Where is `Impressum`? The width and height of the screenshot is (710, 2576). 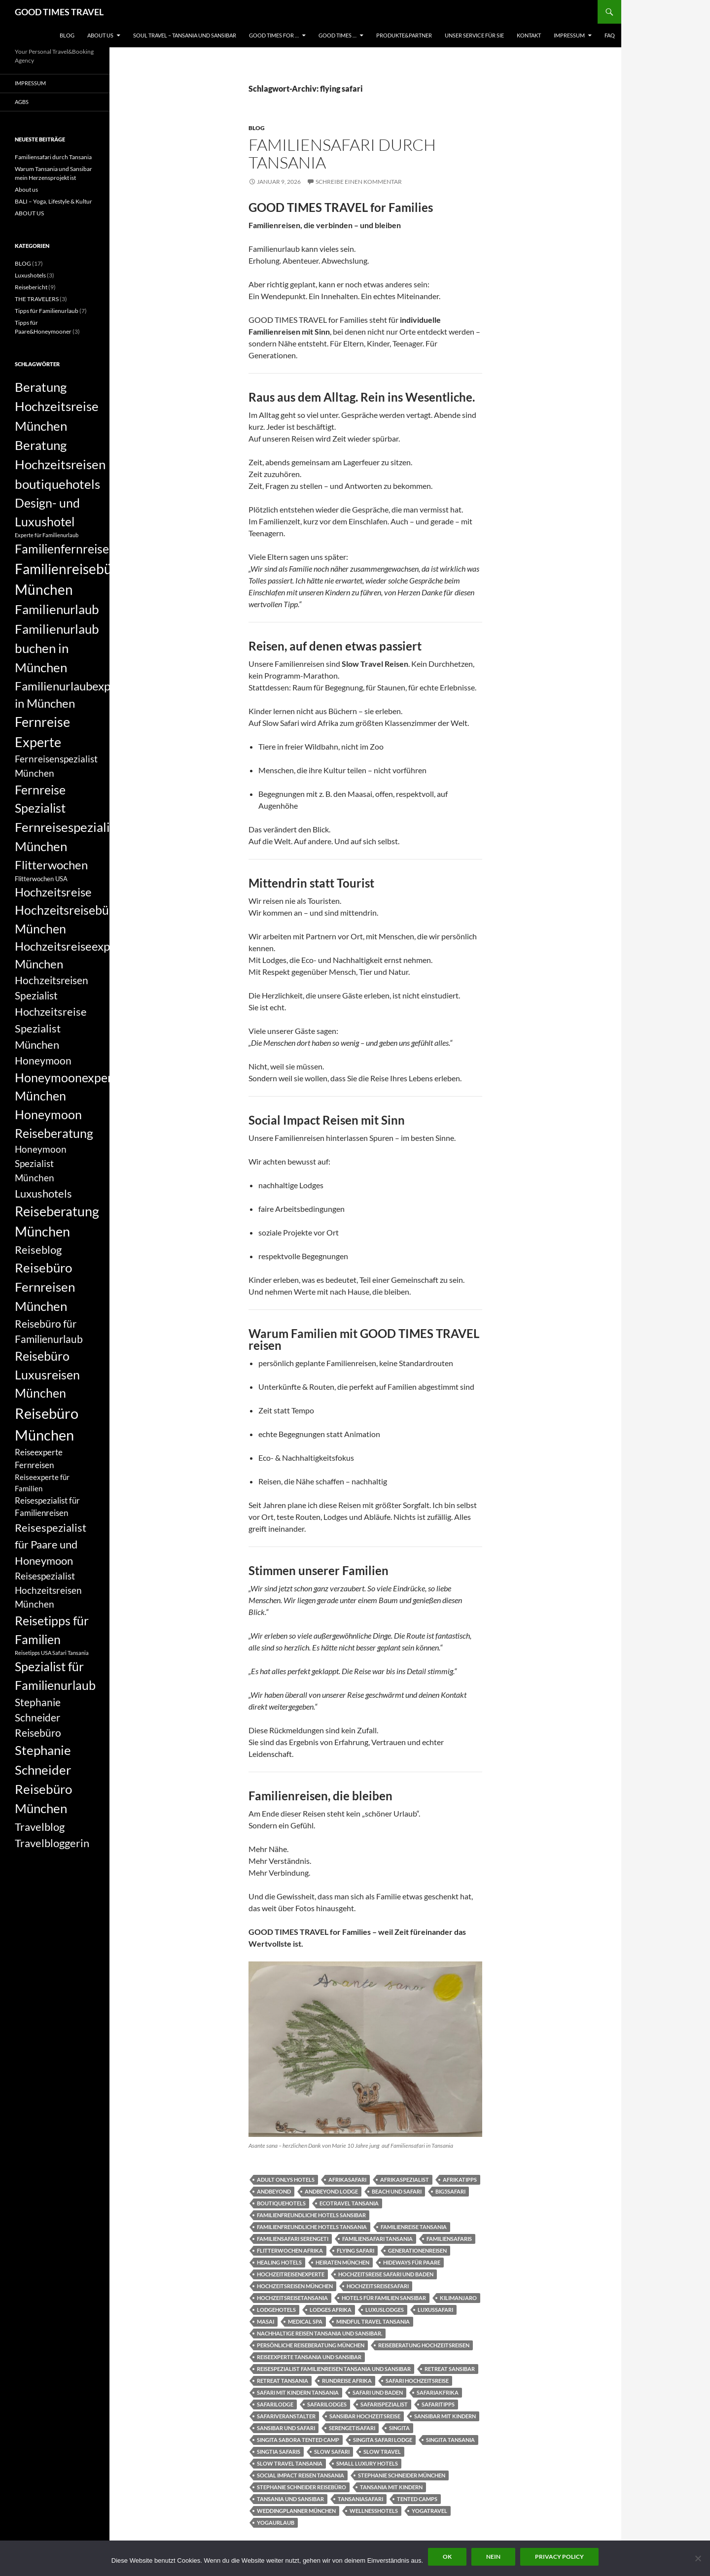 Impressum is located at coordinates (569, 35).